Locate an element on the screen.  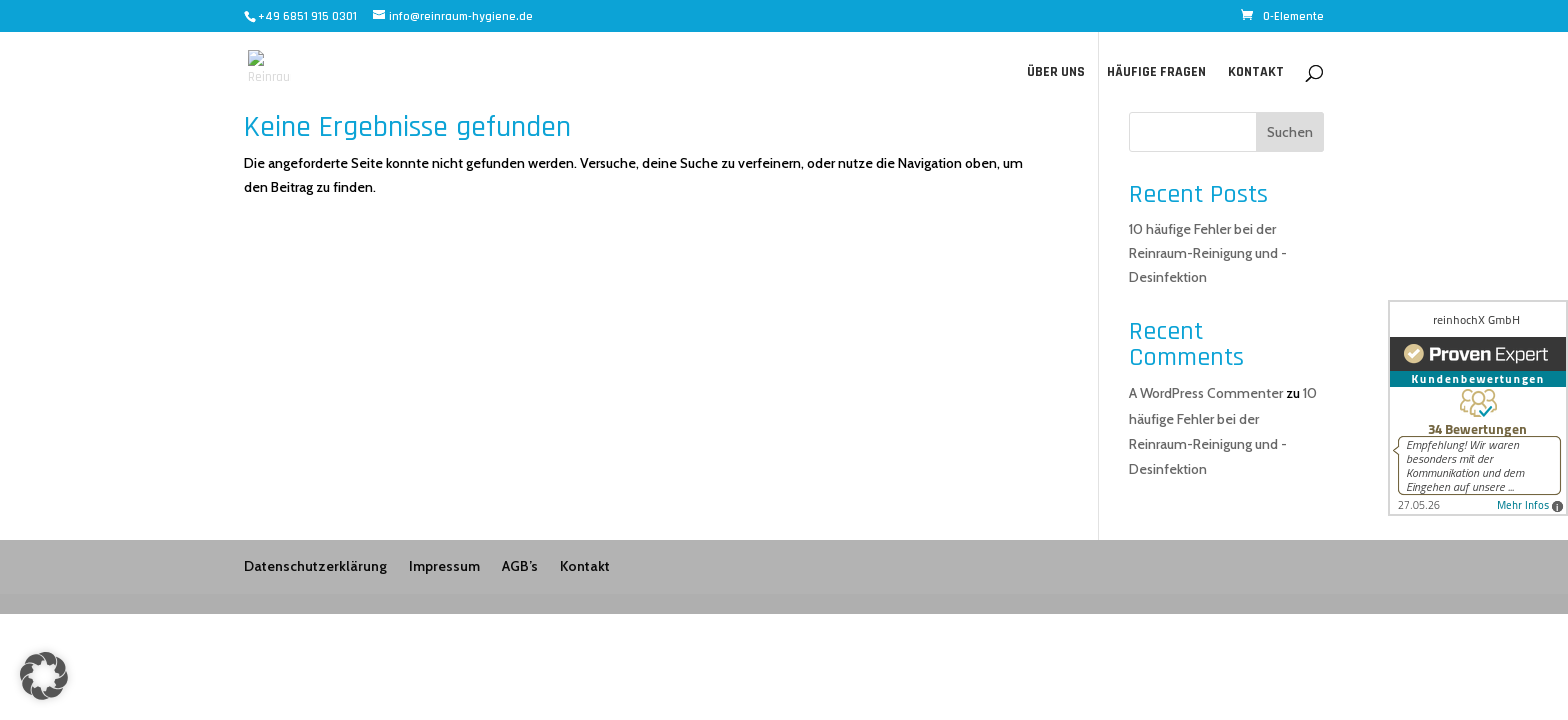
Datenschutzerklärung is located at coordinates (315, 566).